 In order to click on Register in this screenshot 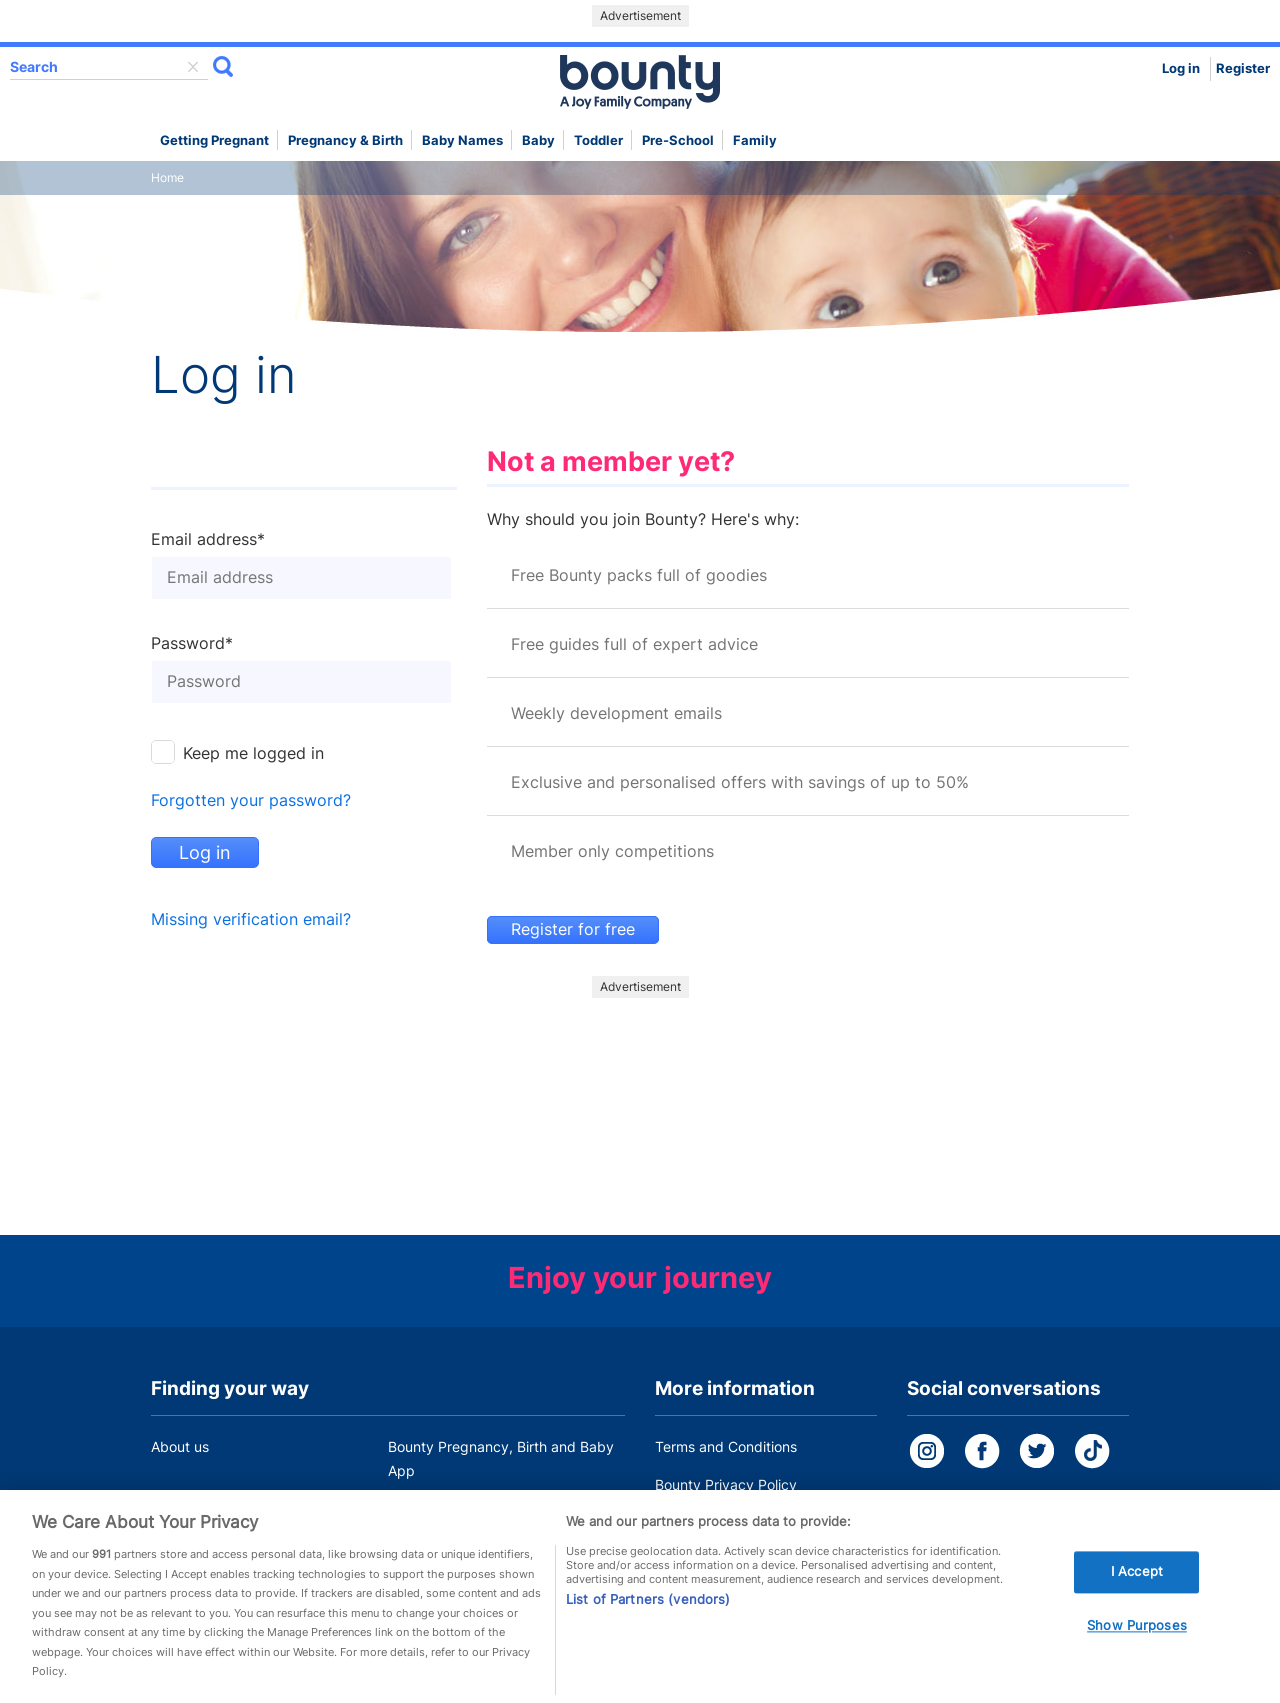, I will do `click(1243, 68)`.